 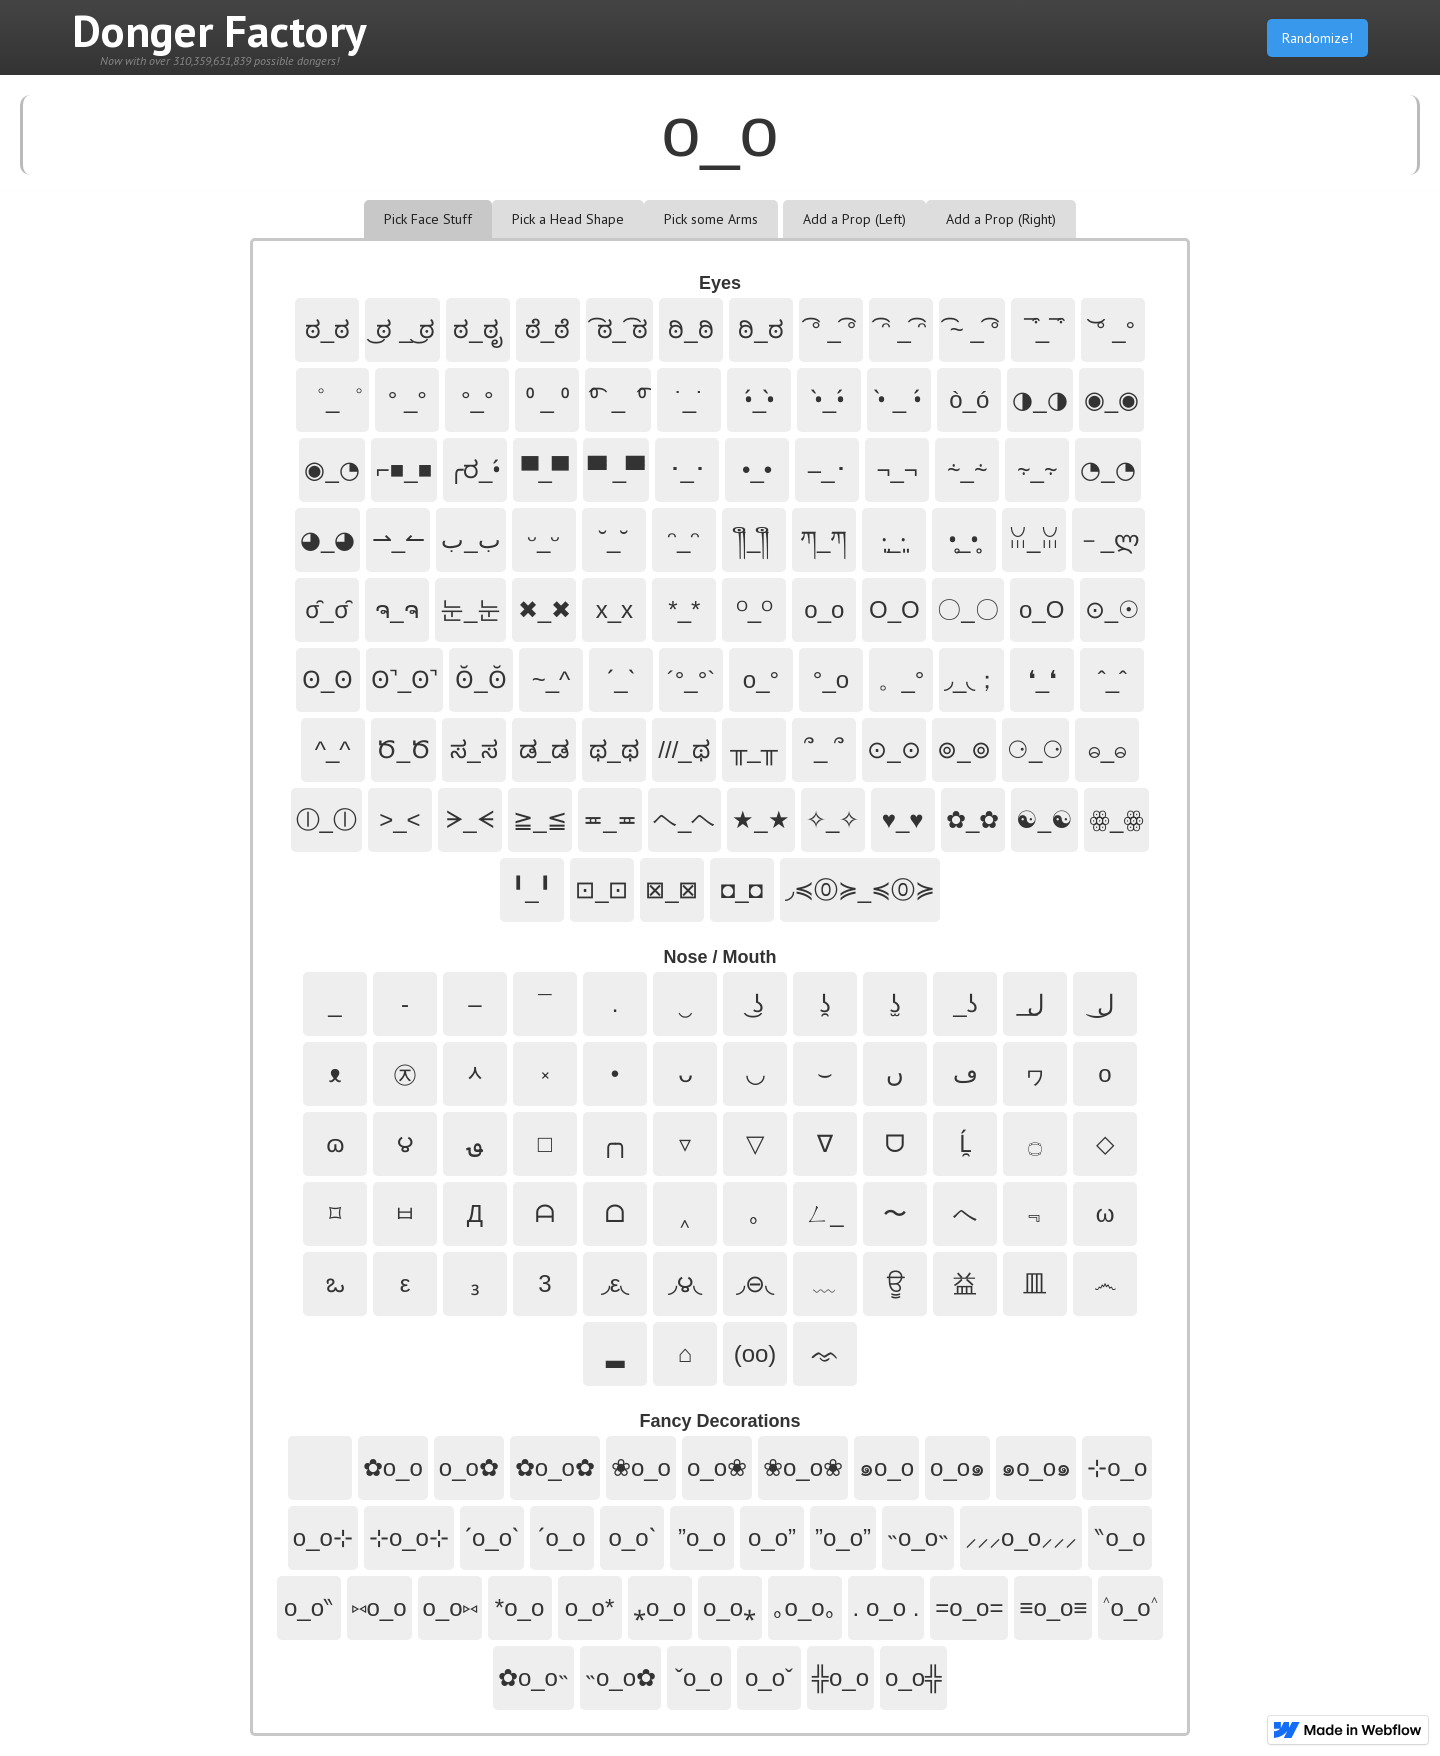 I want to click on Randomize!, so click(x=1317, y=38).